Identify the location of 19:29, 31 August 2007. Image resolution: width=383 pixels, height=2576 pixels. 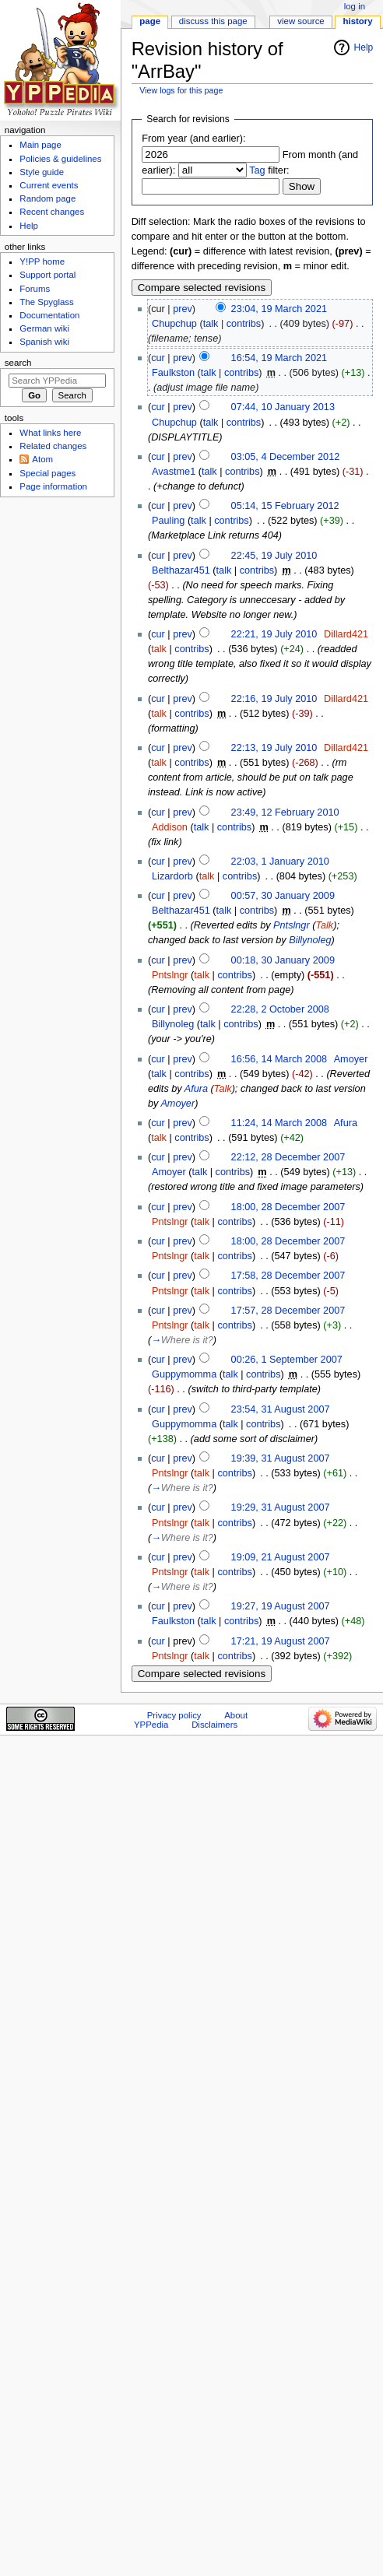
(280, 1507).